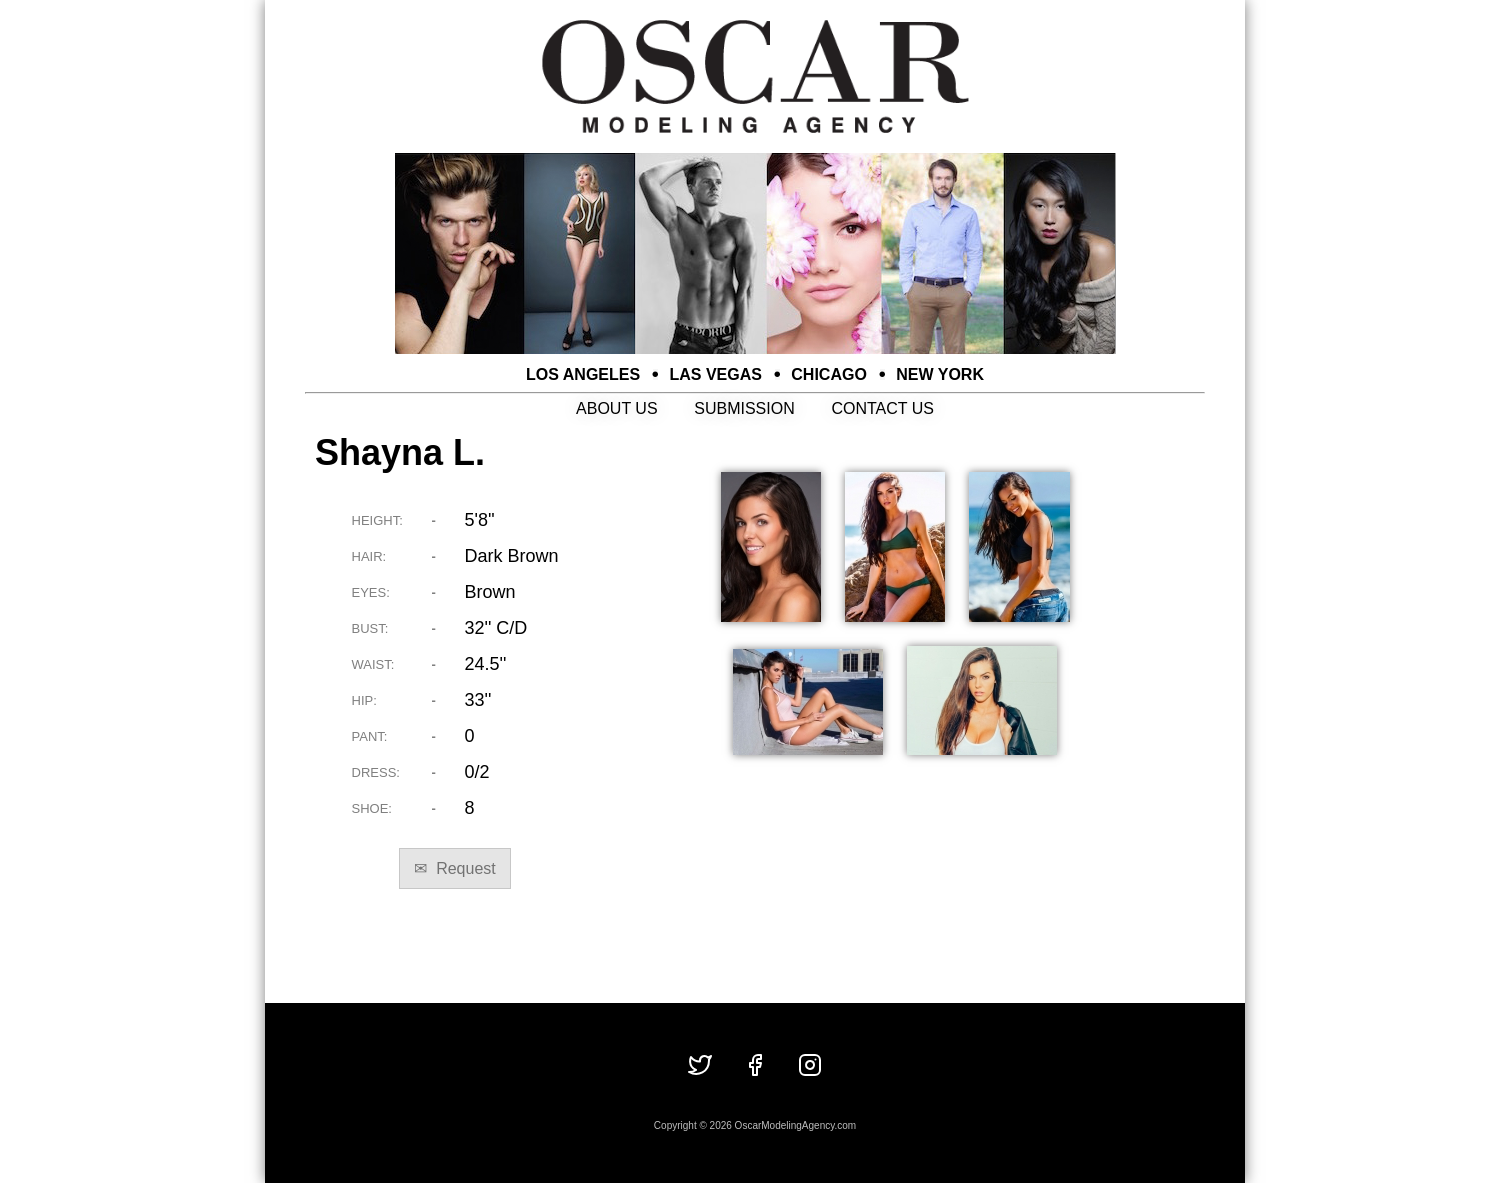 The image size is (1510, 1183). What do you see at coordinates (940, 374) in the screenshot?
I see `NEW YORK` at bounding box center [940, 374].